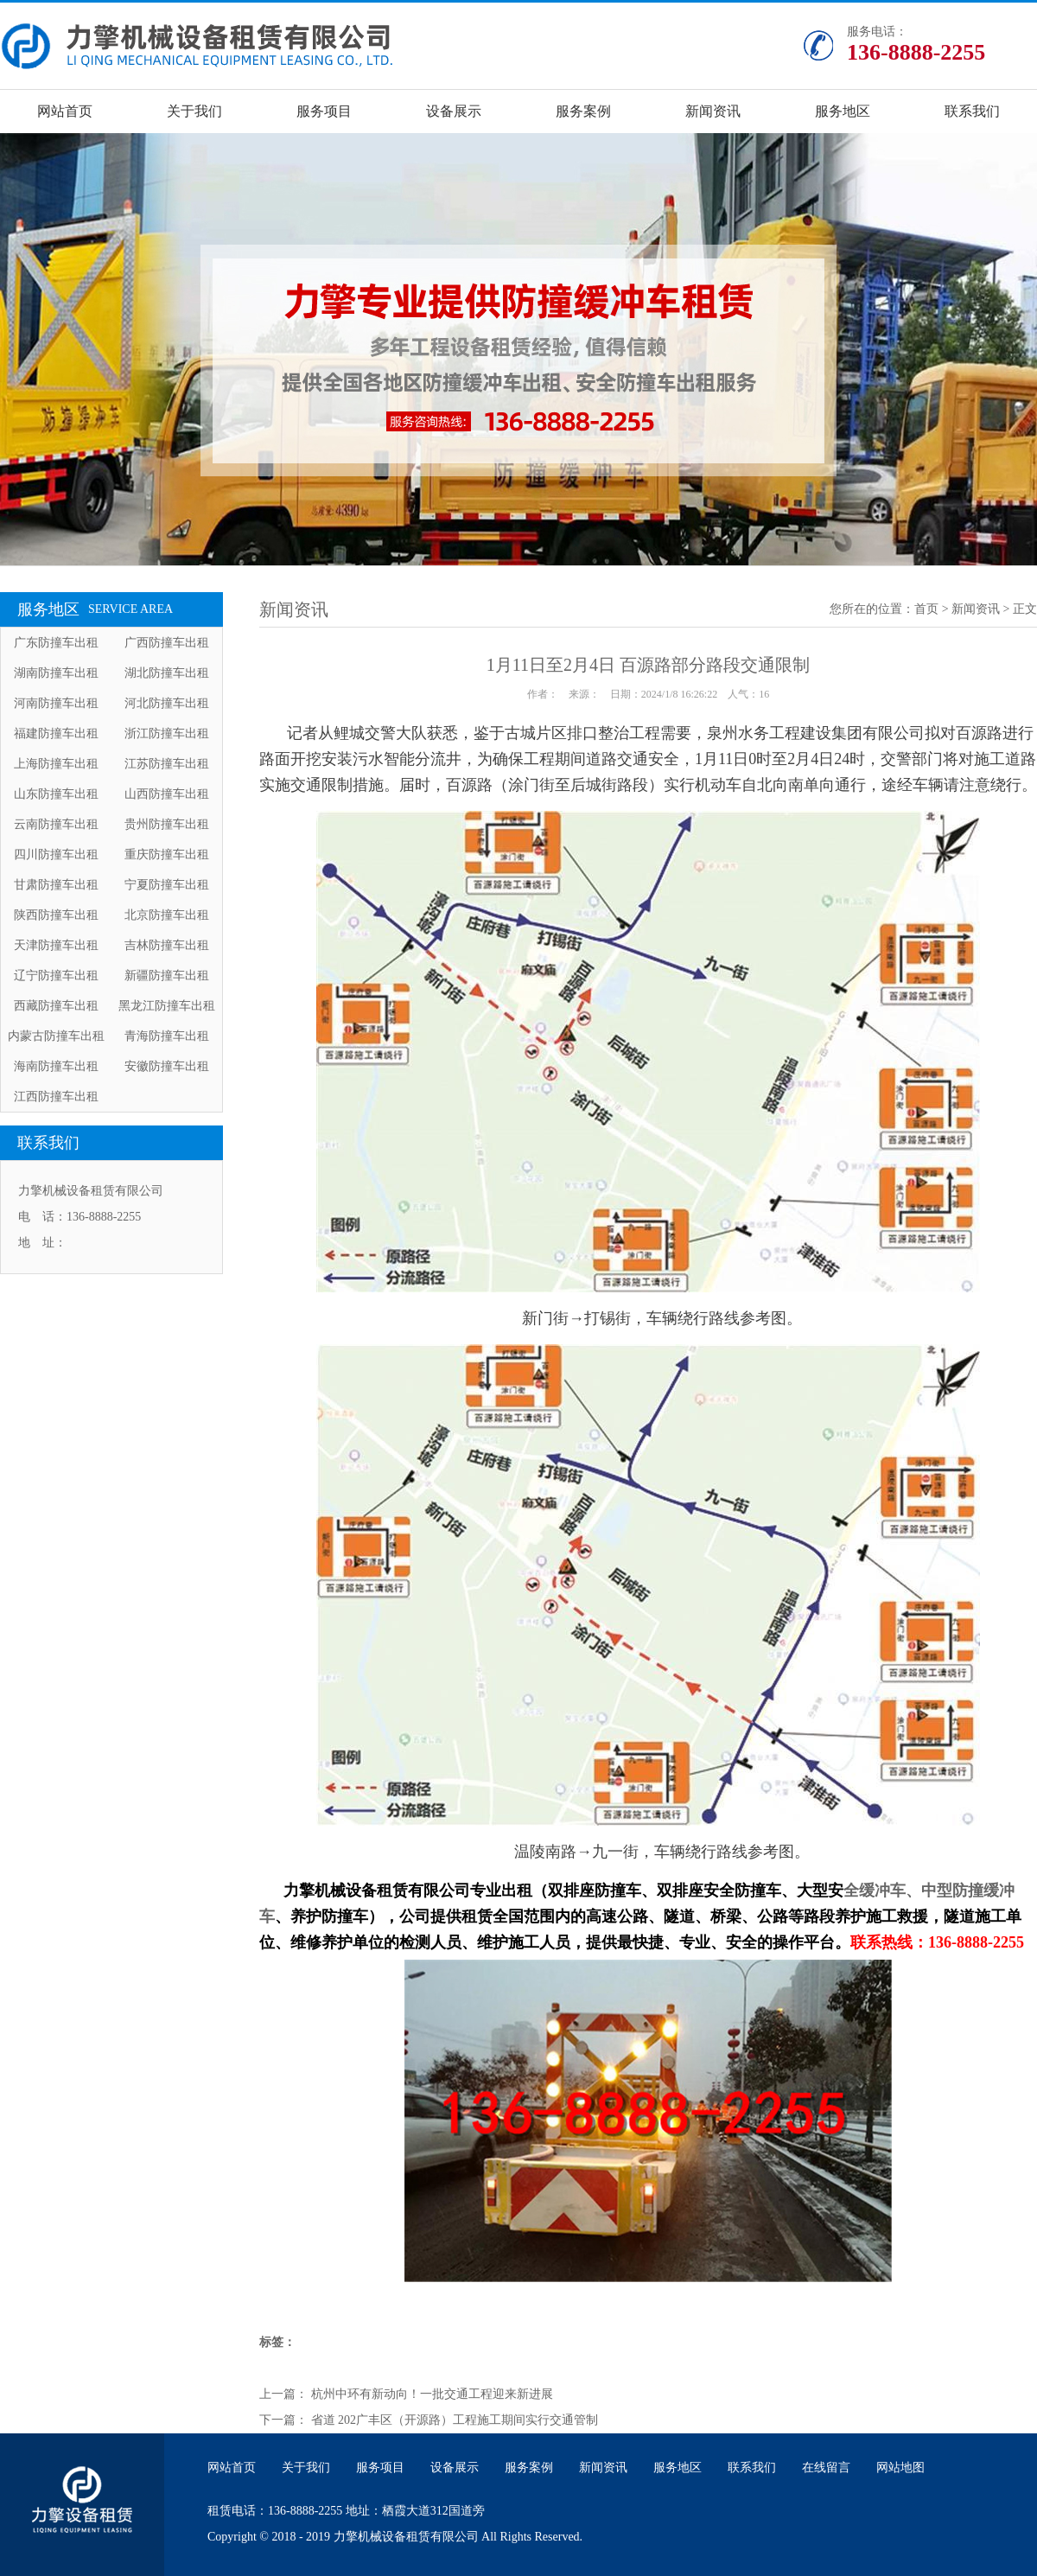 The width and height of the screenshot is (1037, 2576). Describe the element at coordinates (432, 2394) in the screenshot. I see `杭州中环有新动向！一批交通工程迎来新进展` at that location.